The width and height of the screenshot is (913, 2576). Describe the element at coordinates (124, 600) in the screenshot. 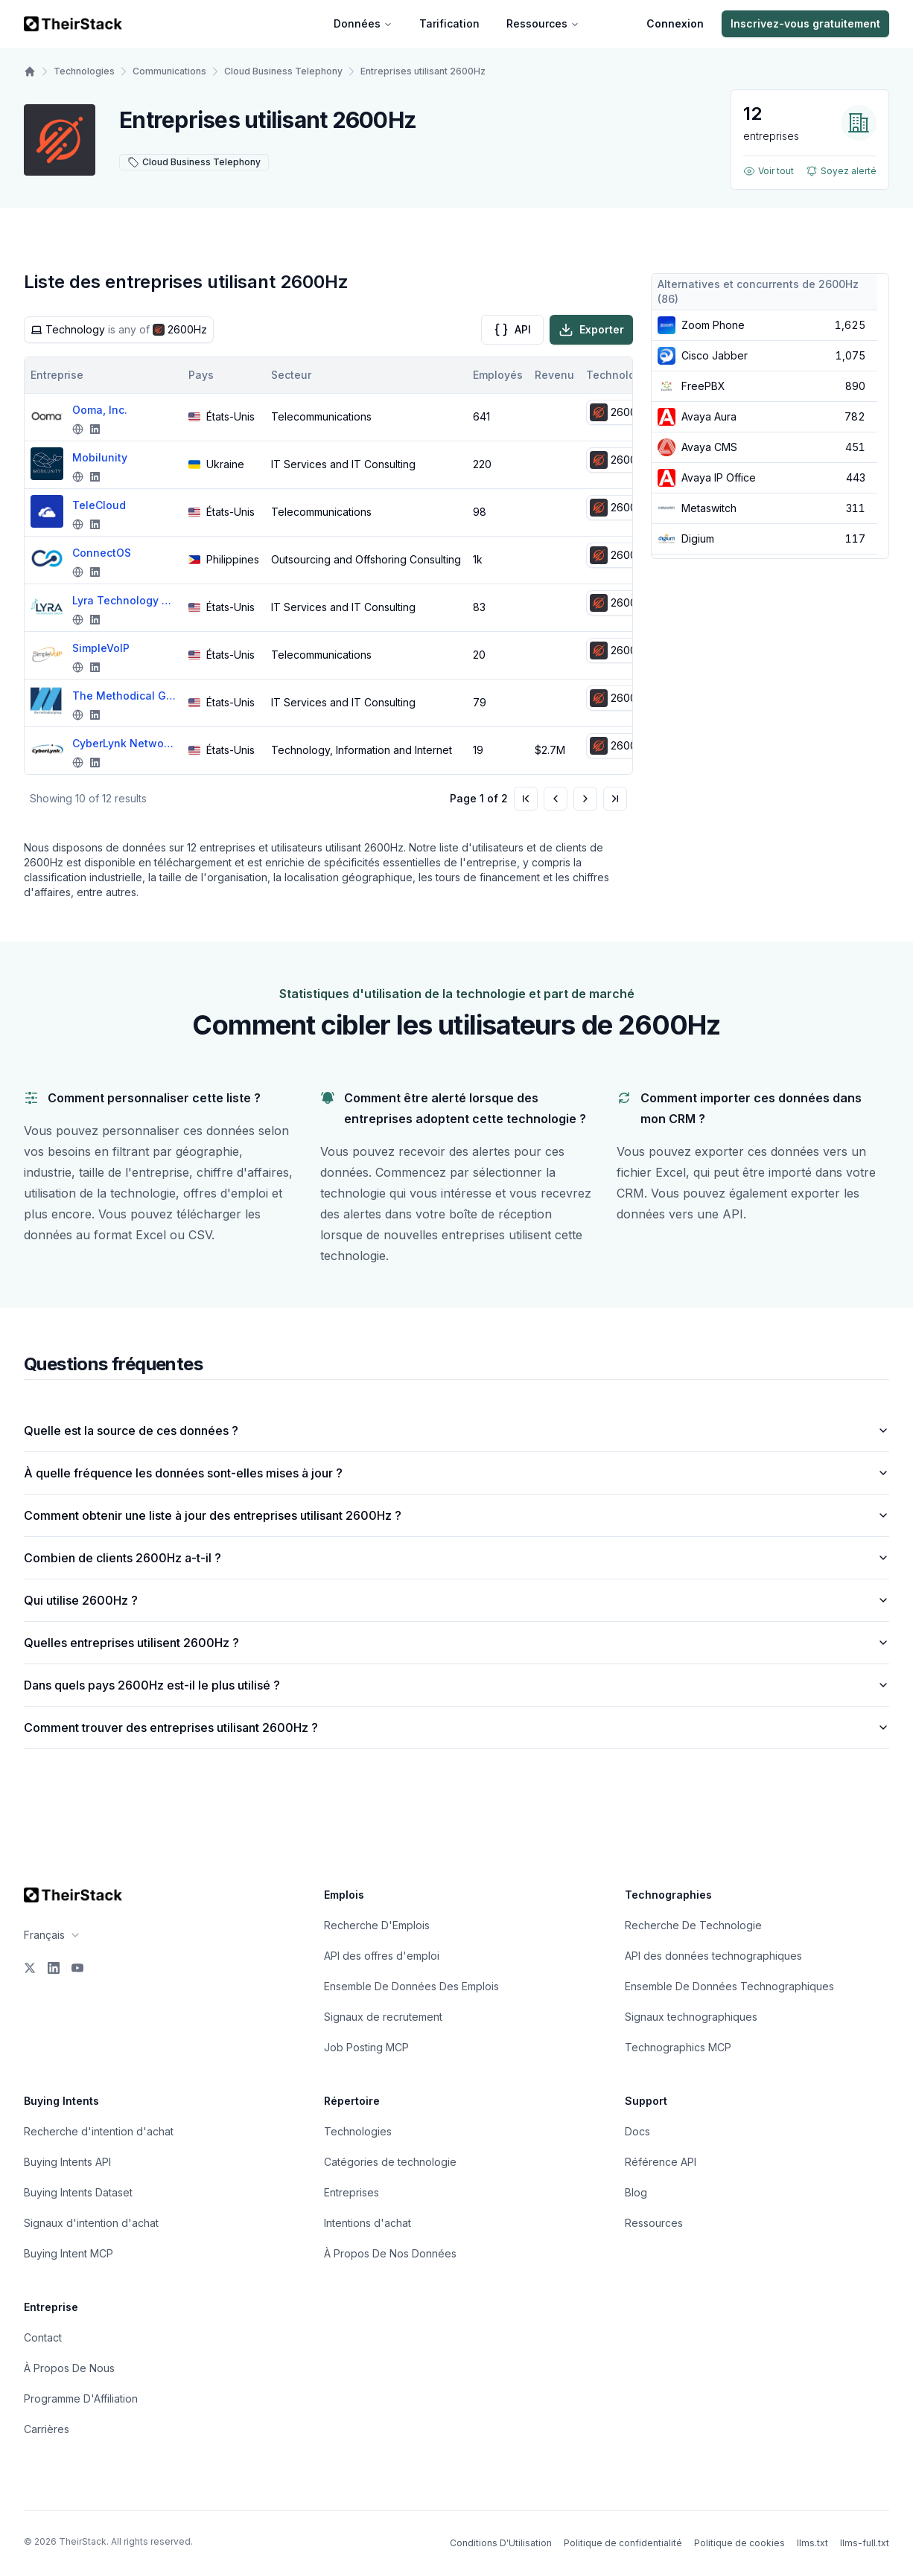

I see `Lyra Technology Group` at that location.